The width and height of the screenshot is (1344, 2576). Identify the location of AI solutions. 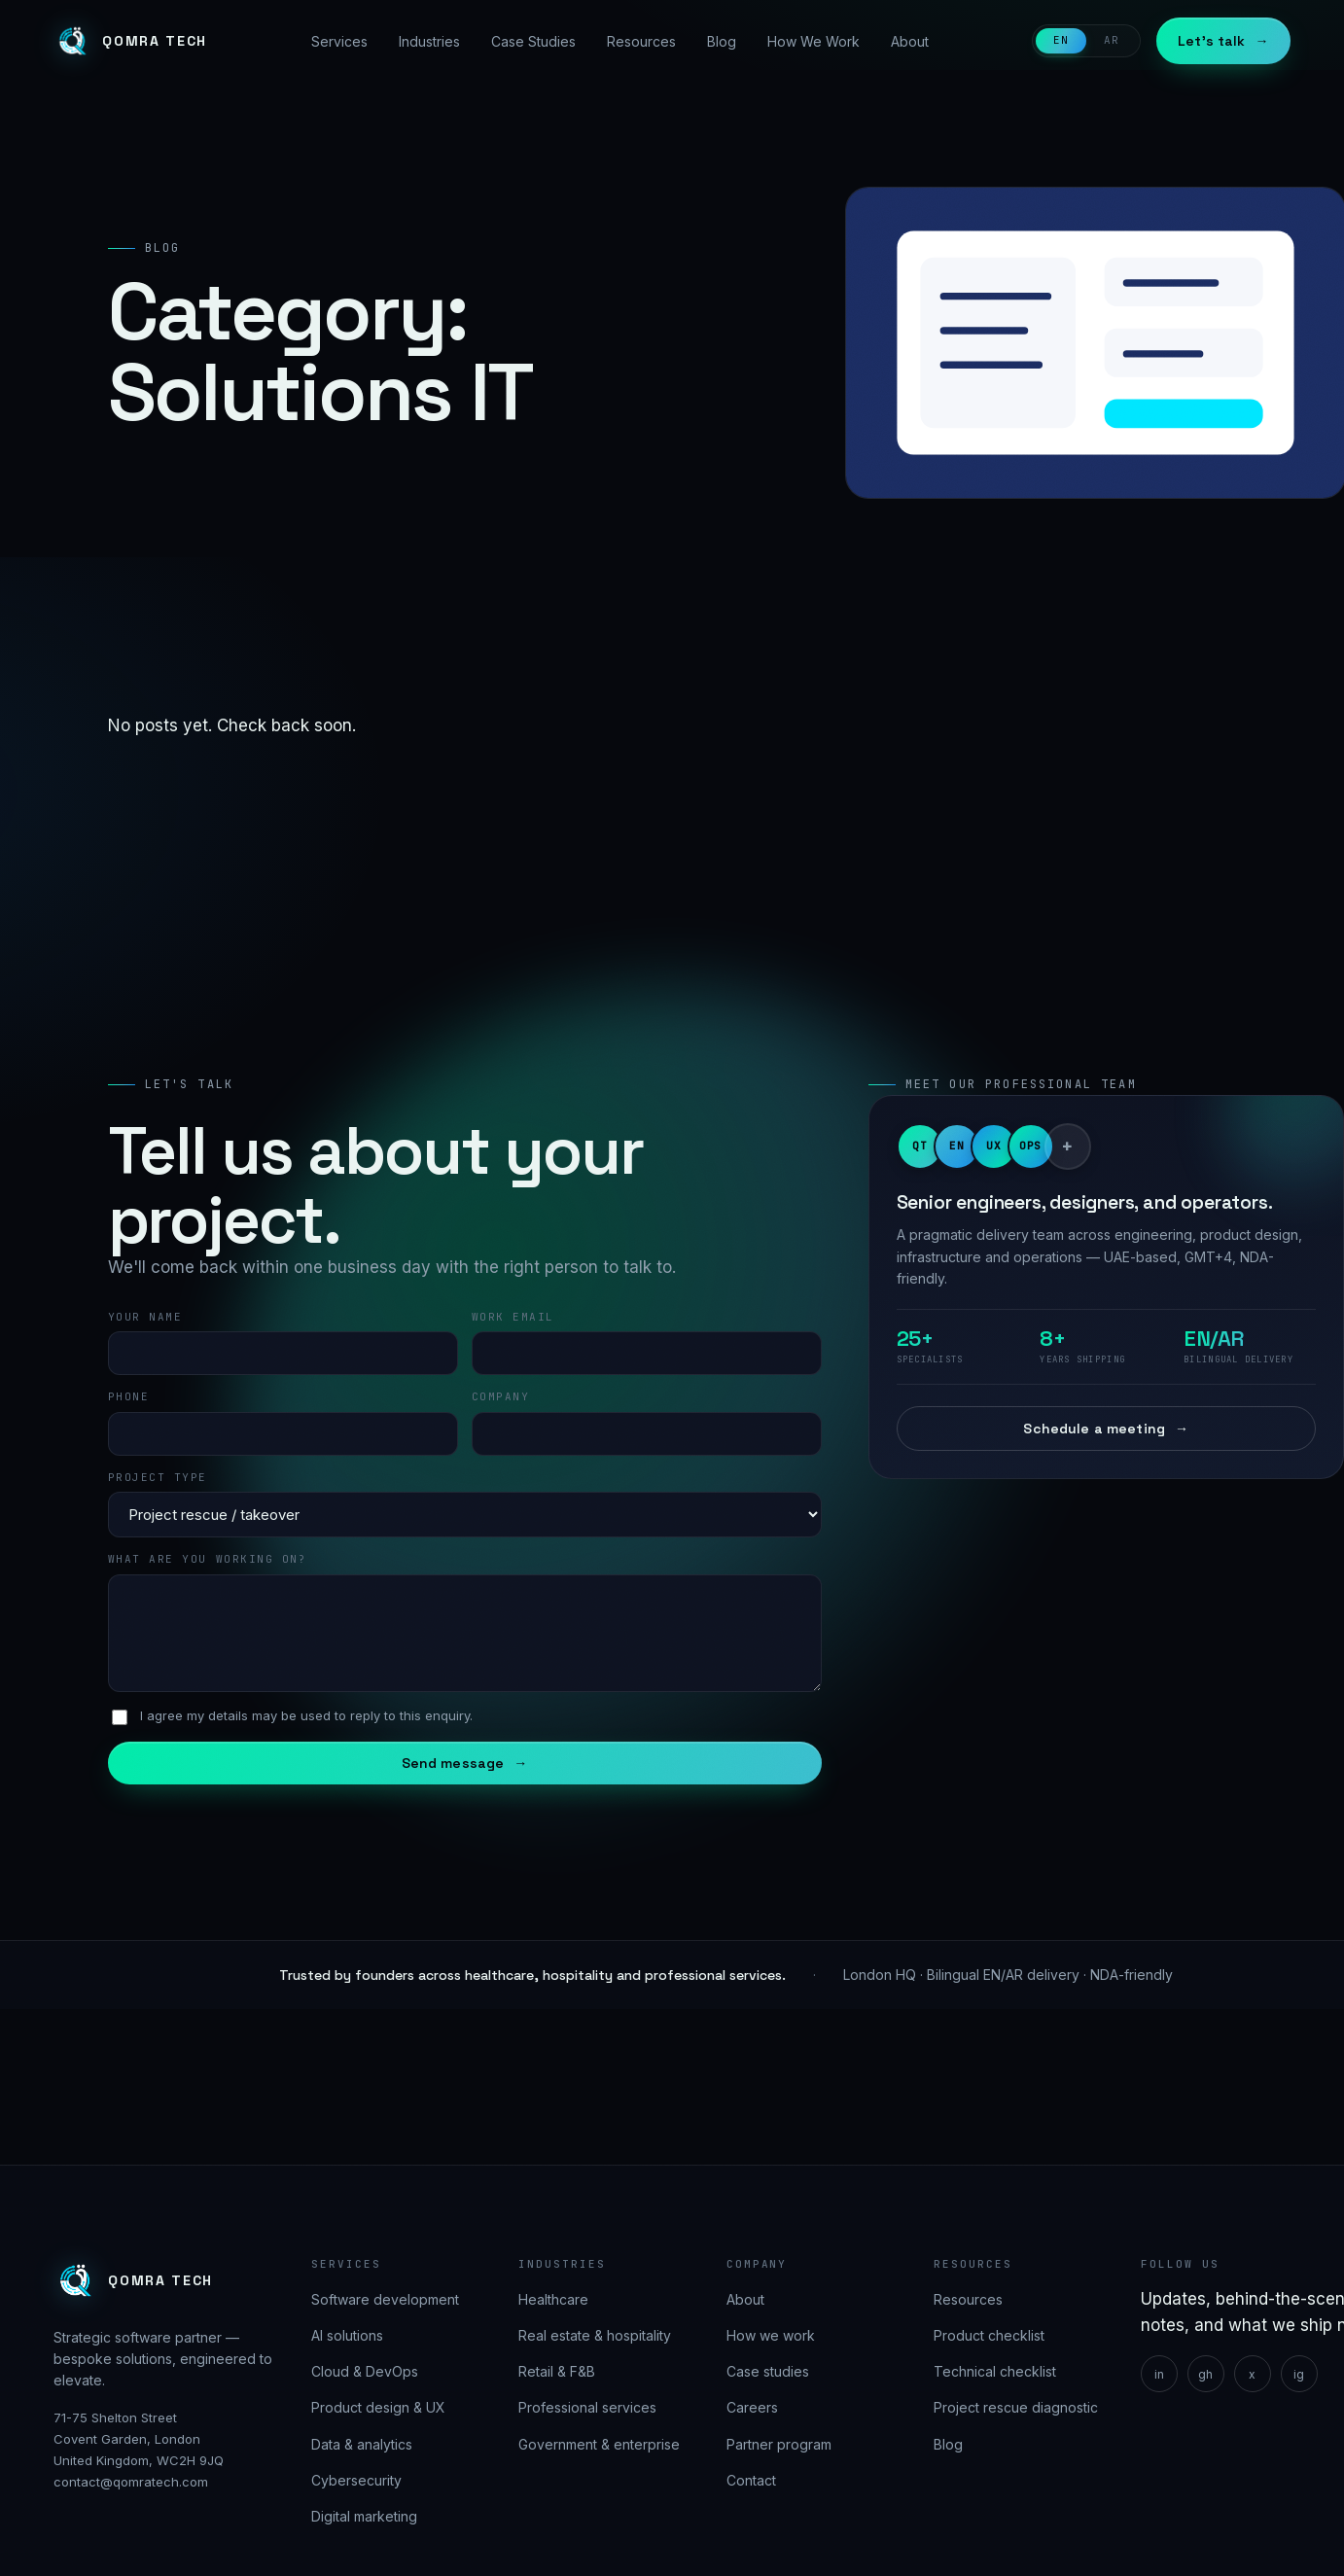
(347, 2335).